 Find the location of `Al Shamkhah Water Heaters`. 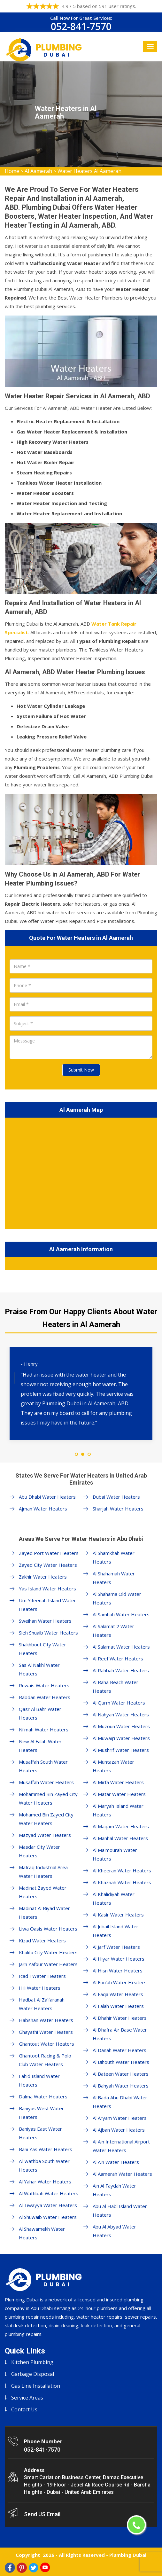

Al Shamkhah Water Heaters is located at coordinates (114, 1557).